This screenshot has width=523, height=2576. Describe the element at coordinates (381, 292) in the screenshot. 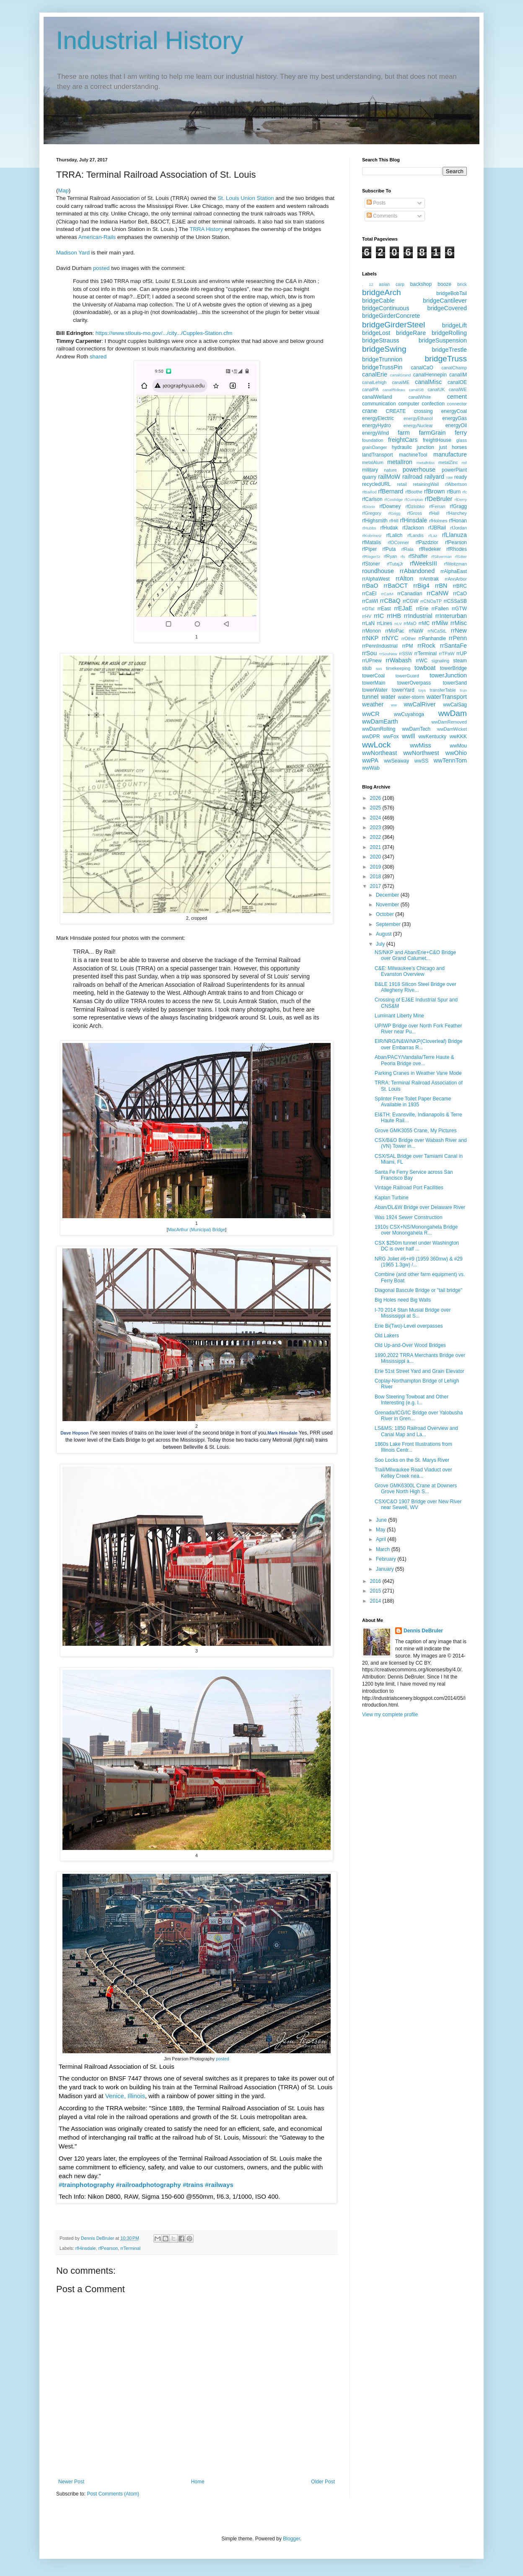

I see `bridgeArch` at that location.